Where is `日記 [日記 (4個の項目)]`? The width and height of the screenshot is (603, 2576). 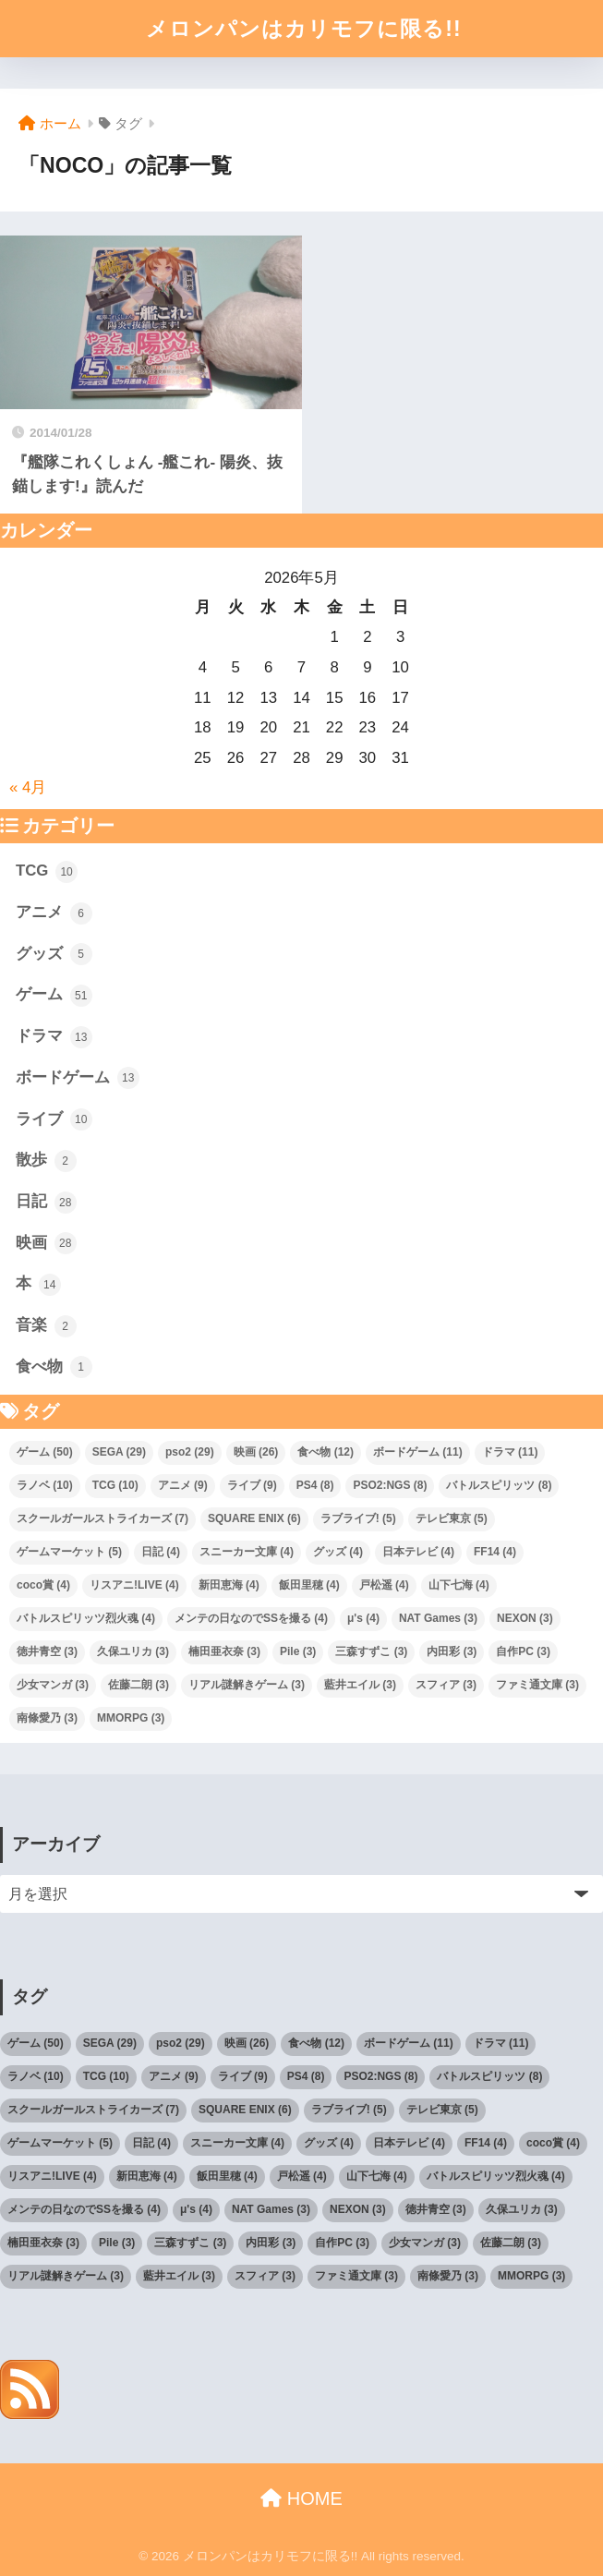
日記 [日記 (4個の項目)] is located at coordinates (160, 1551).